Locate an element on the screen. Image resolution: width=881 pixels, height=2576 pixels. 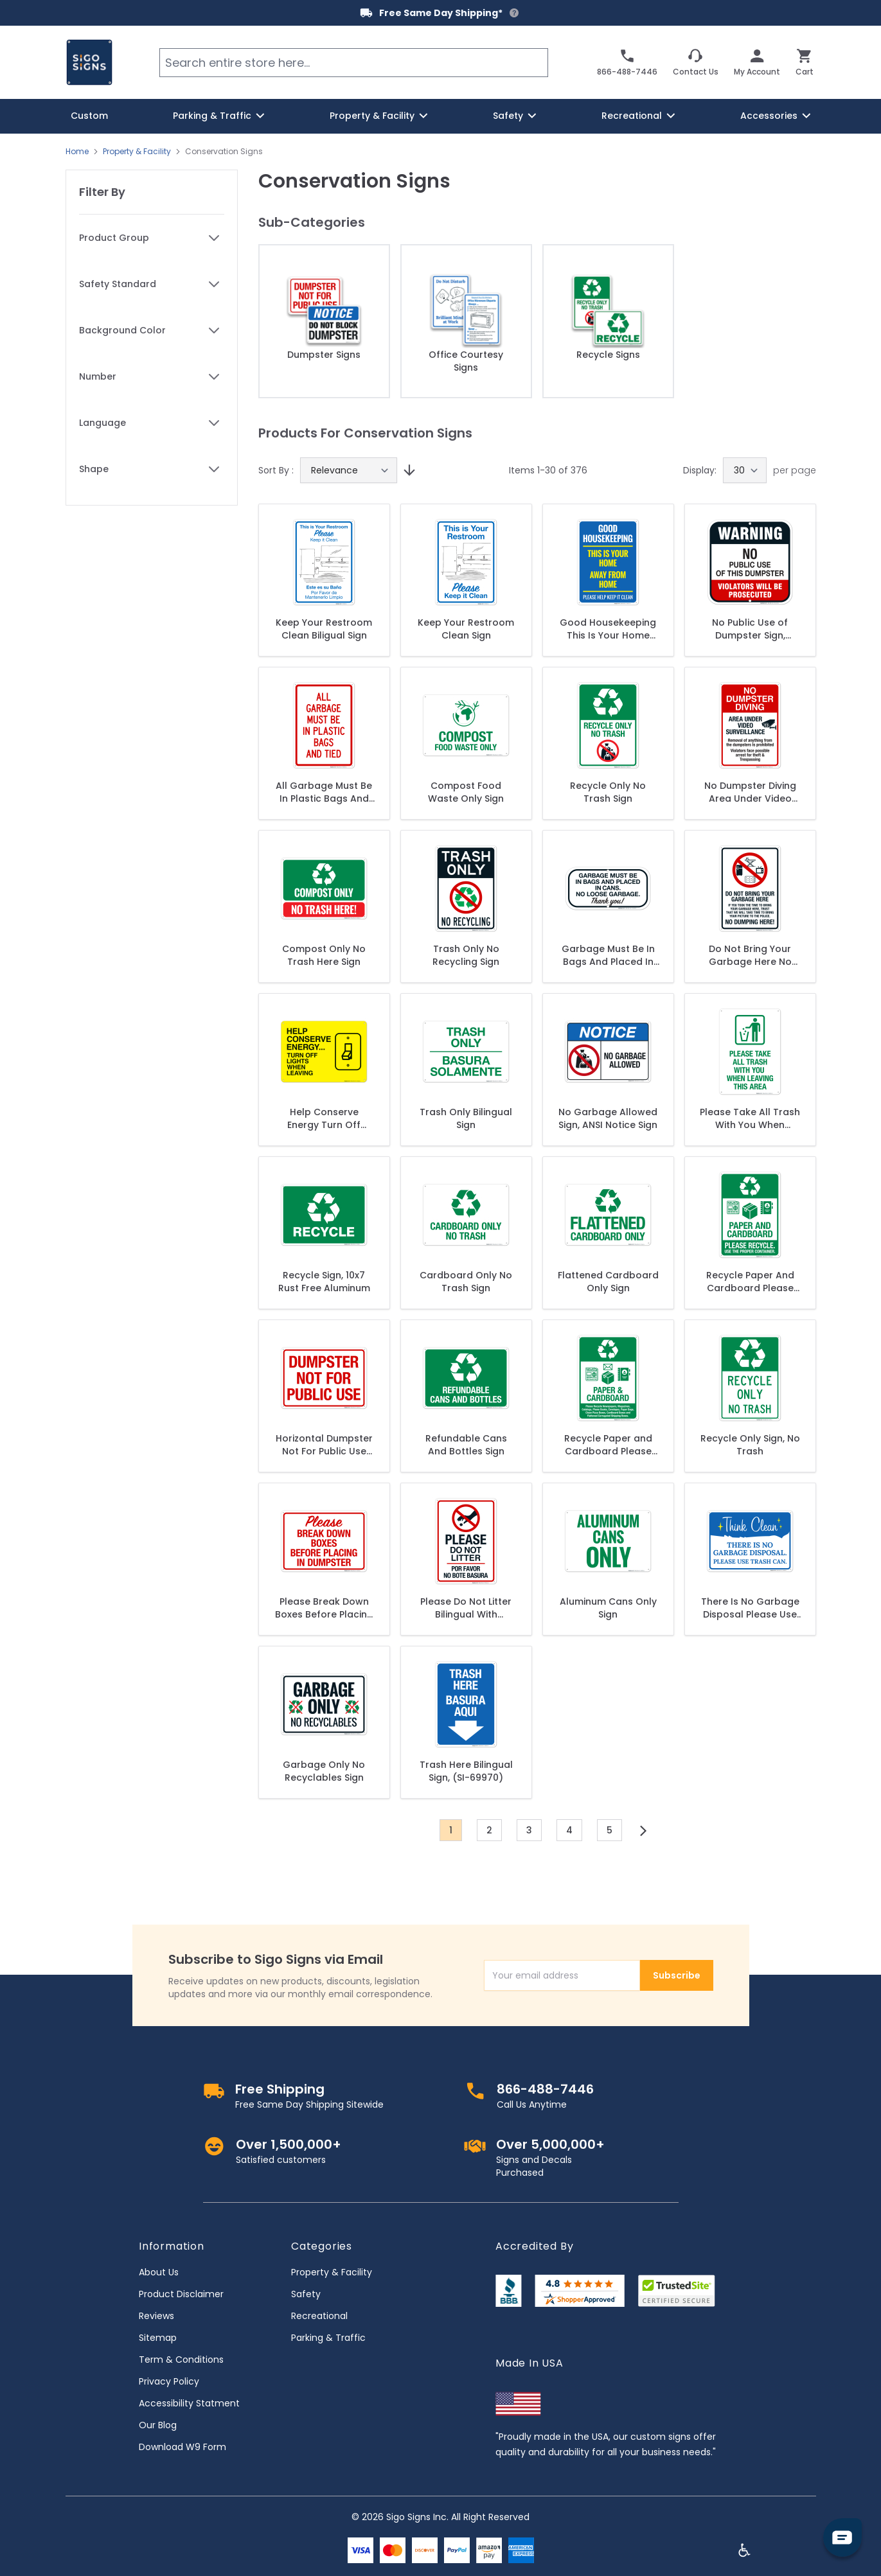
Do Not Bring Your Garbage Here No Dumping Here Sign is located at coordinates (750, 955).